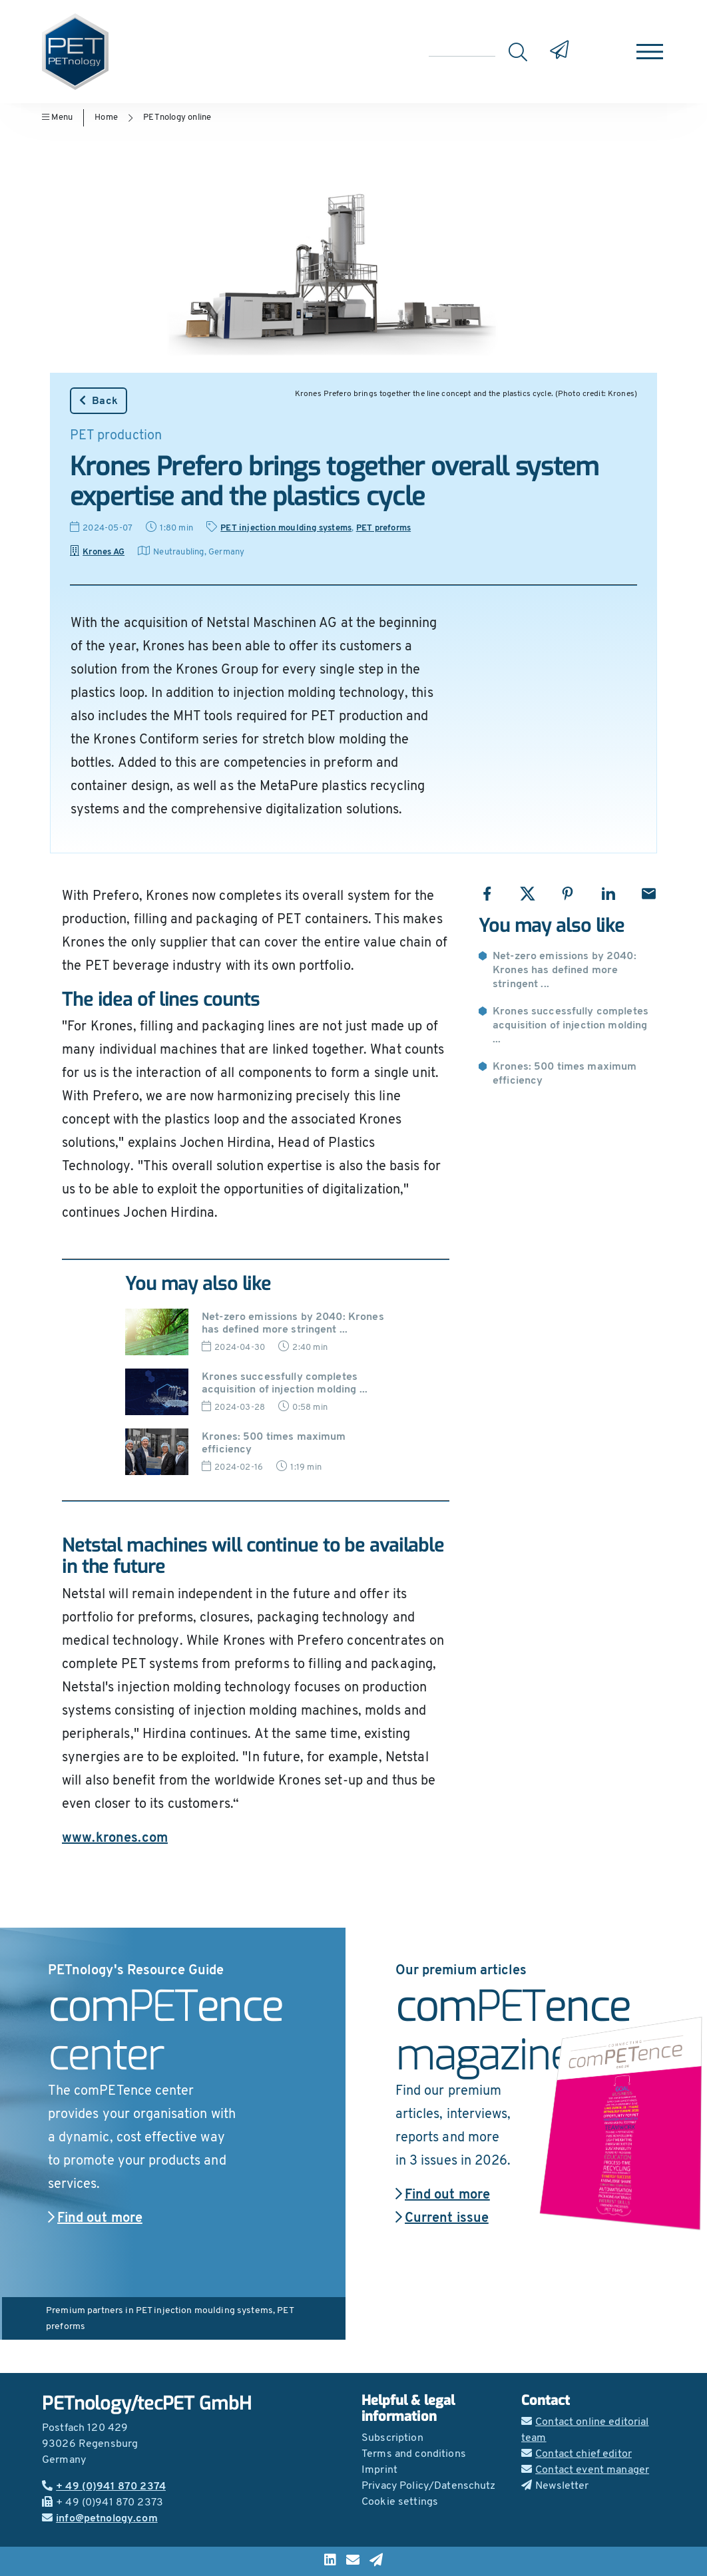 Image resolution: width=707 pixels, height=2576 pixels. What do you see at coordinates (100, 2518) in the screenshot?
I see `info@petnology.com` at bounding box center [100, 2518].